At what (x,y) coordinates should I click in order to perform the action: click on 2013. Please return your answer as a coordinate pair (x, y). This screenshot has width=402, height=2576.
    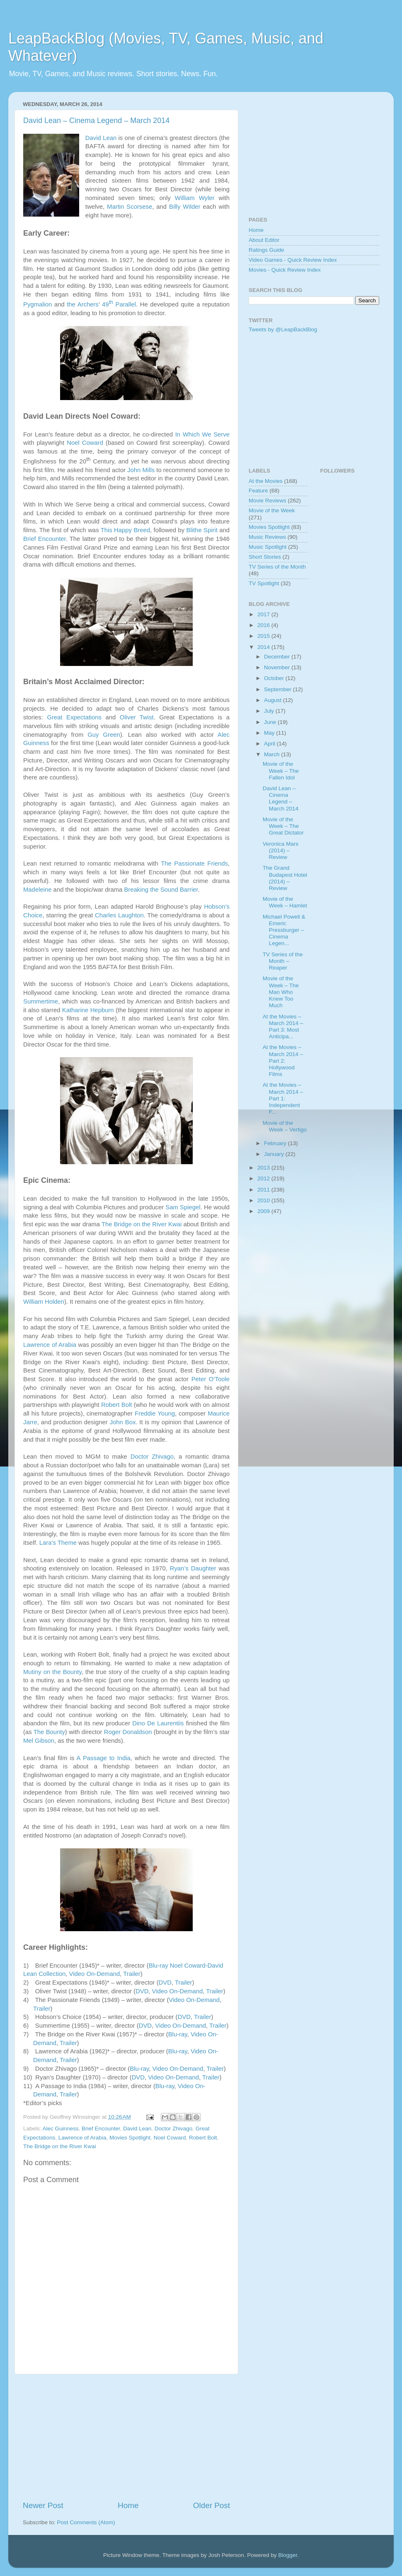
    Looking at the image, I should click on (264, 1168).